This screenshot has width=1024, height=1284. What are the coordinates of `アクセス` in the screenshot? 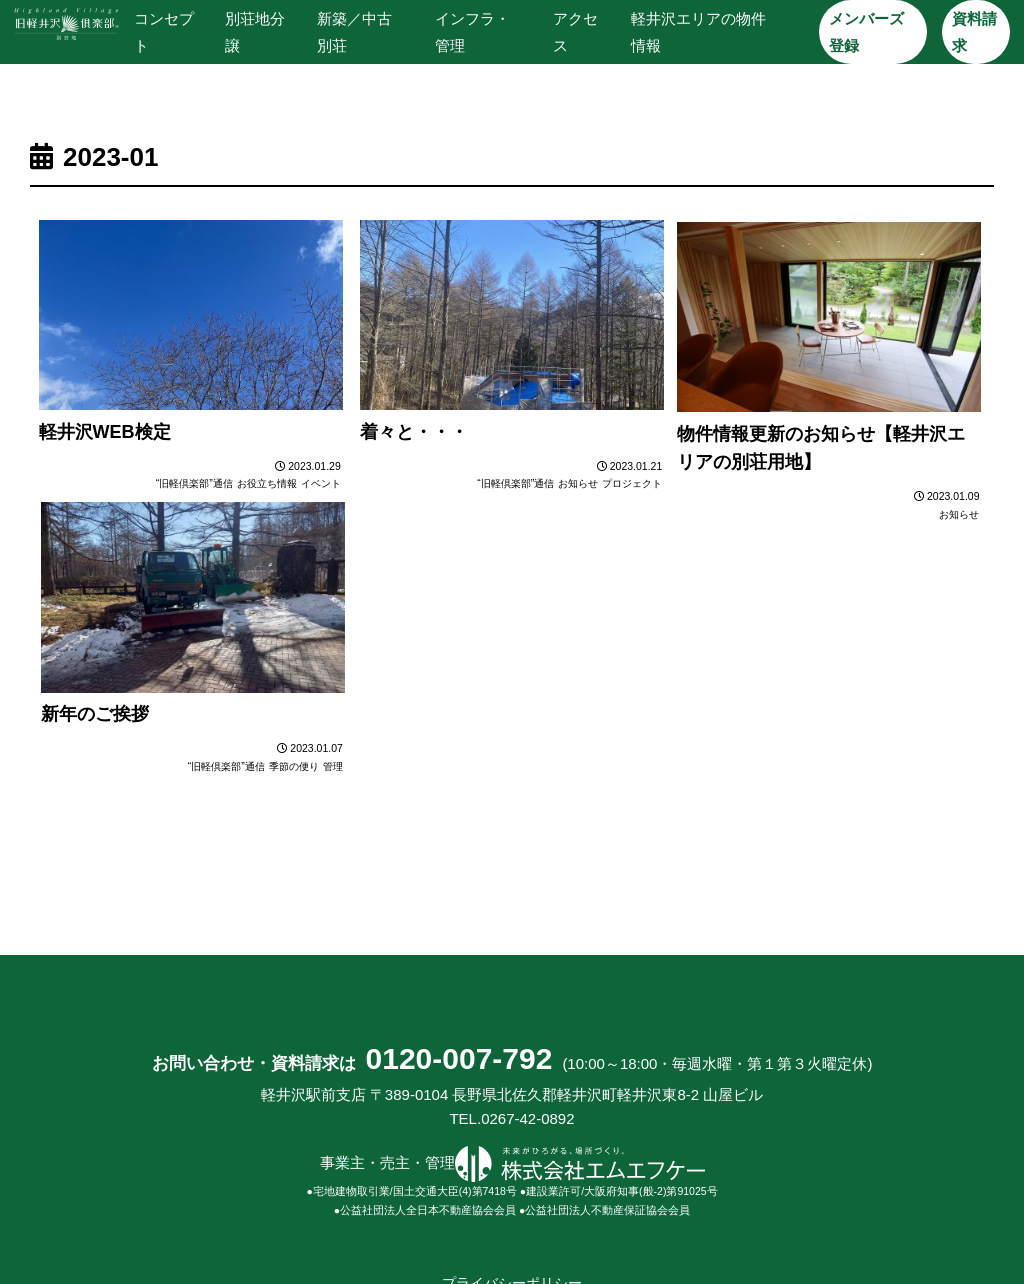 It's located at (574, 32).